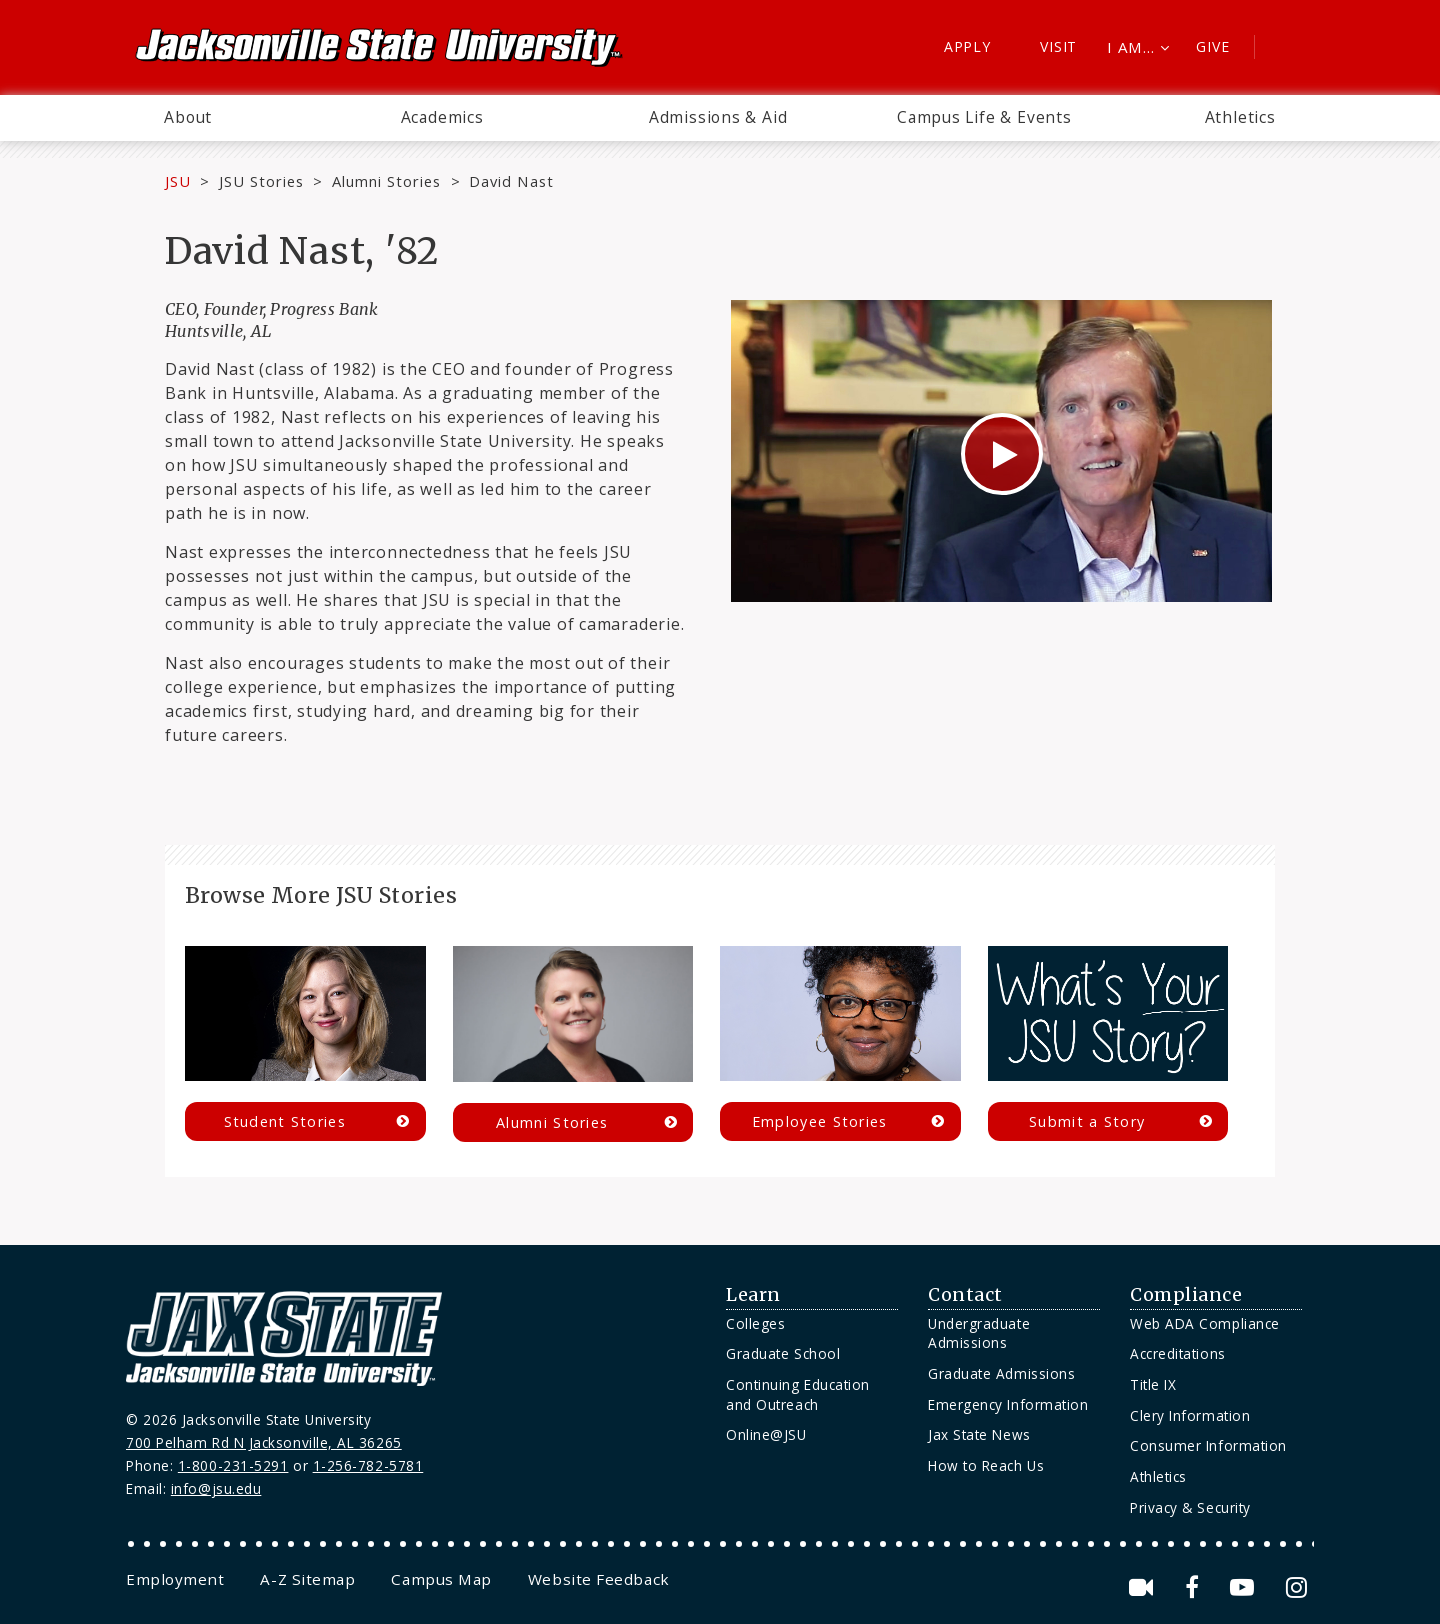  I want to click on Student Stories, so click(285, 1121).